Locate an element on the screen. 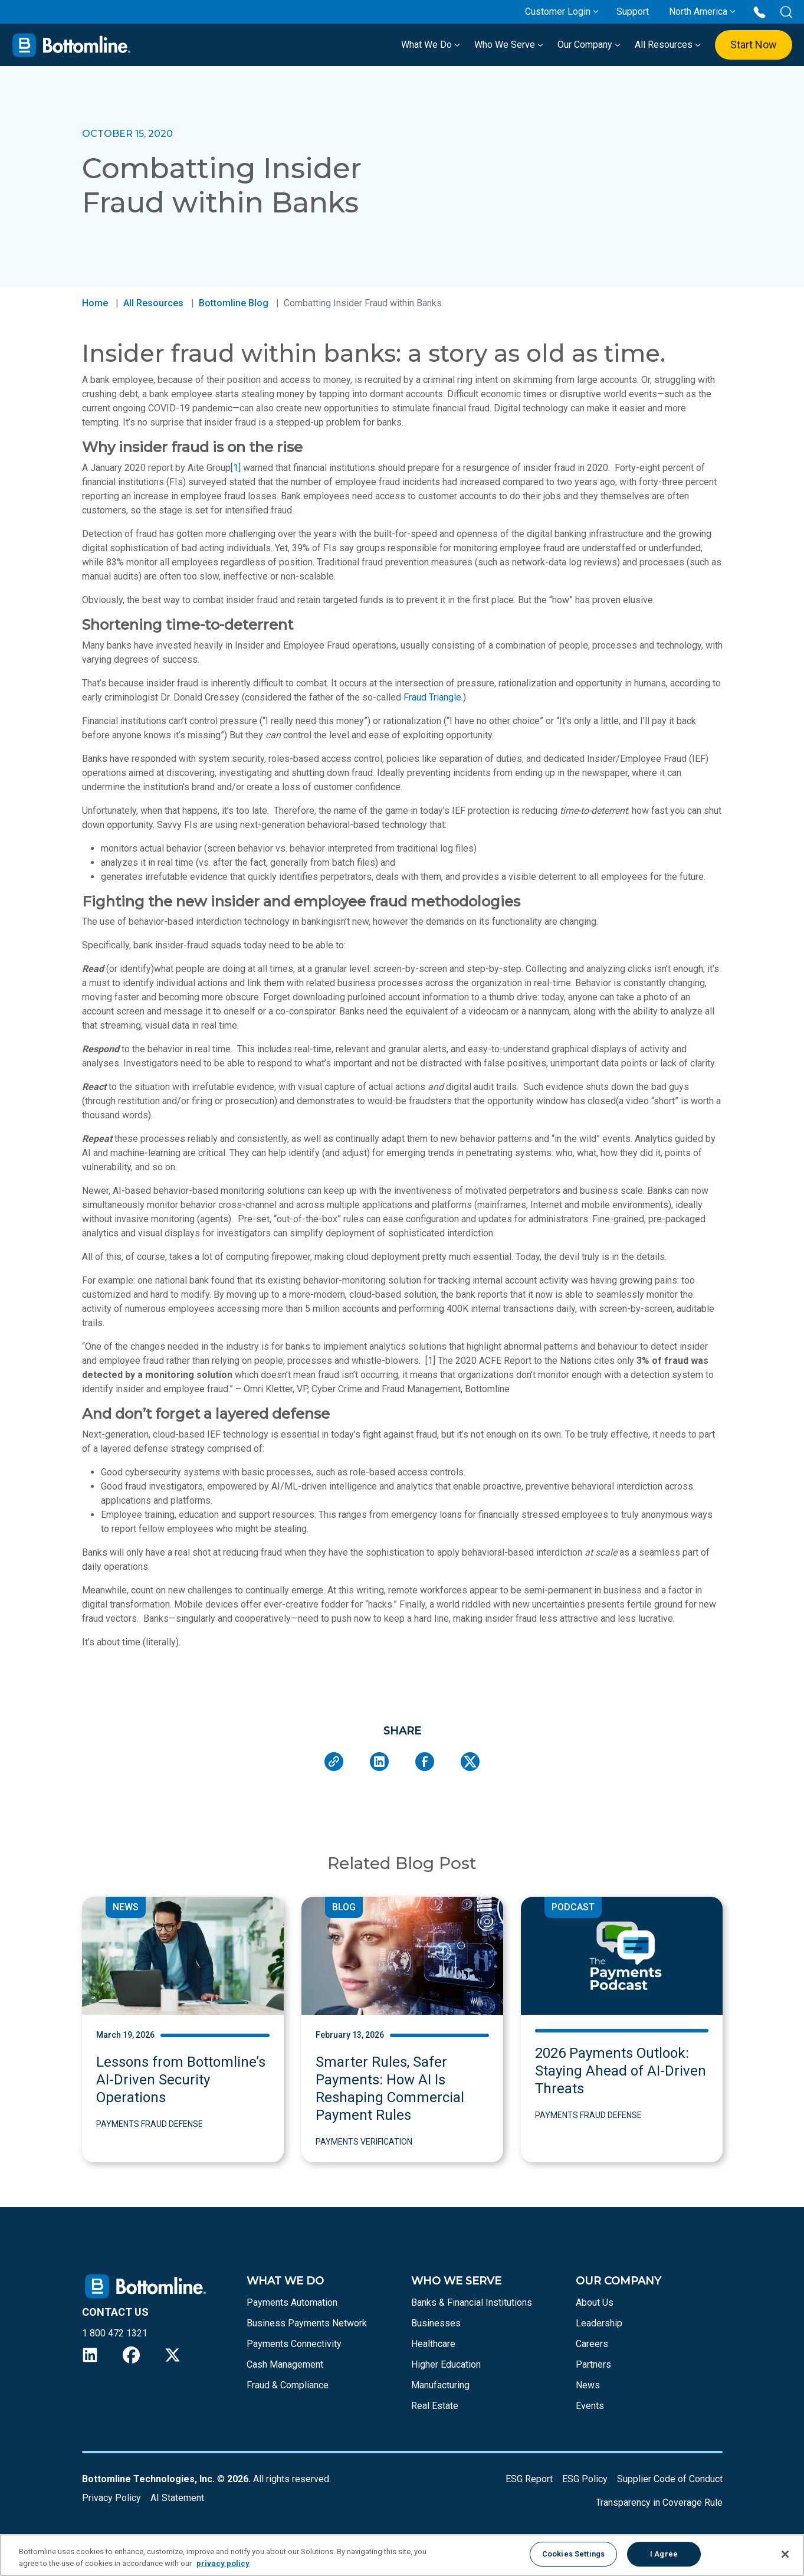  Healthcare is located at coordinates (433, 2343).